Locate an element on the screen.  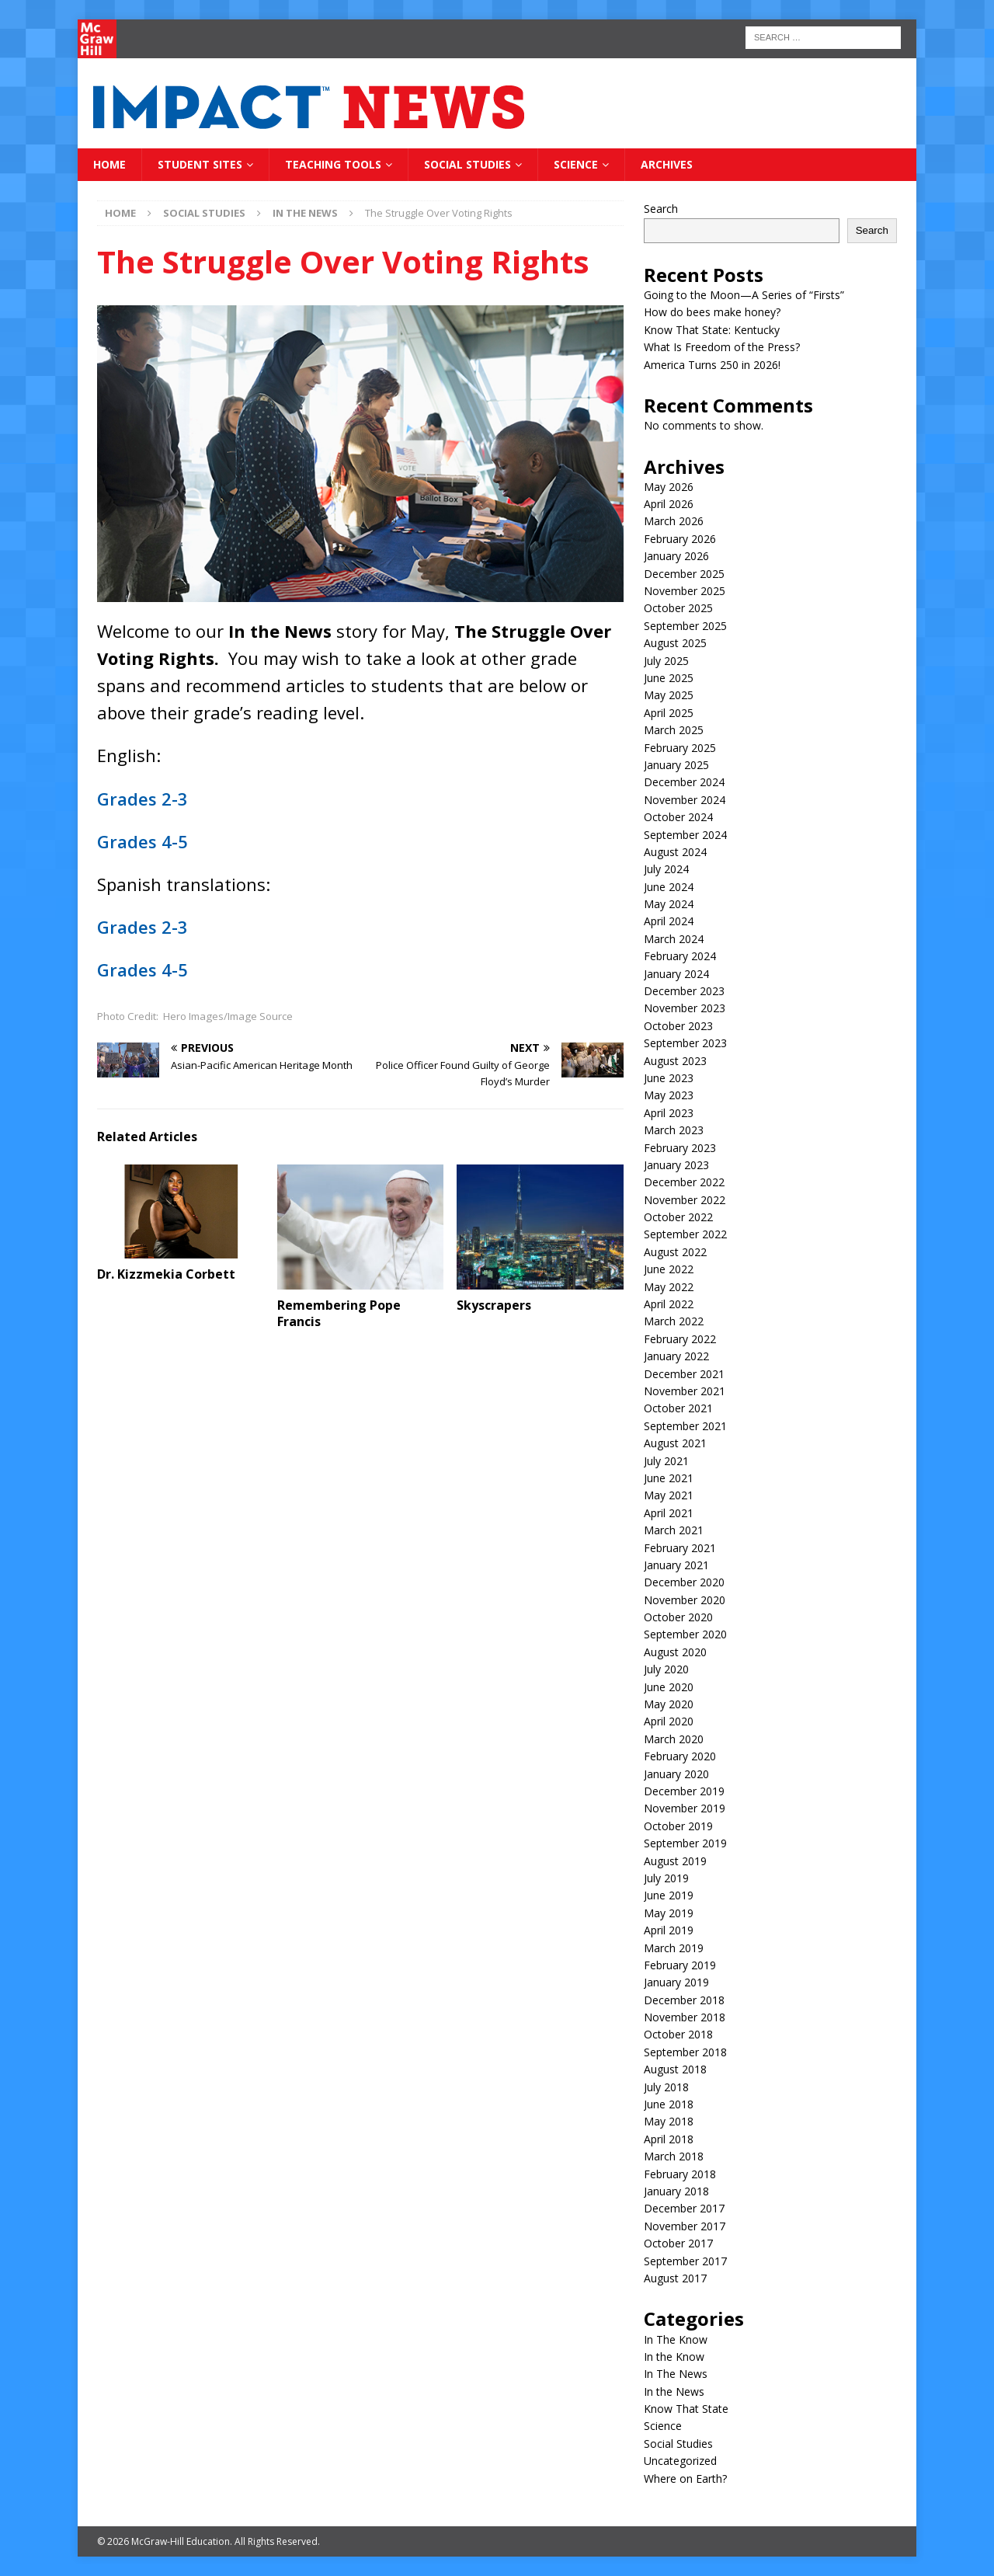
April 2021 is located at coordinates (668, 1513).